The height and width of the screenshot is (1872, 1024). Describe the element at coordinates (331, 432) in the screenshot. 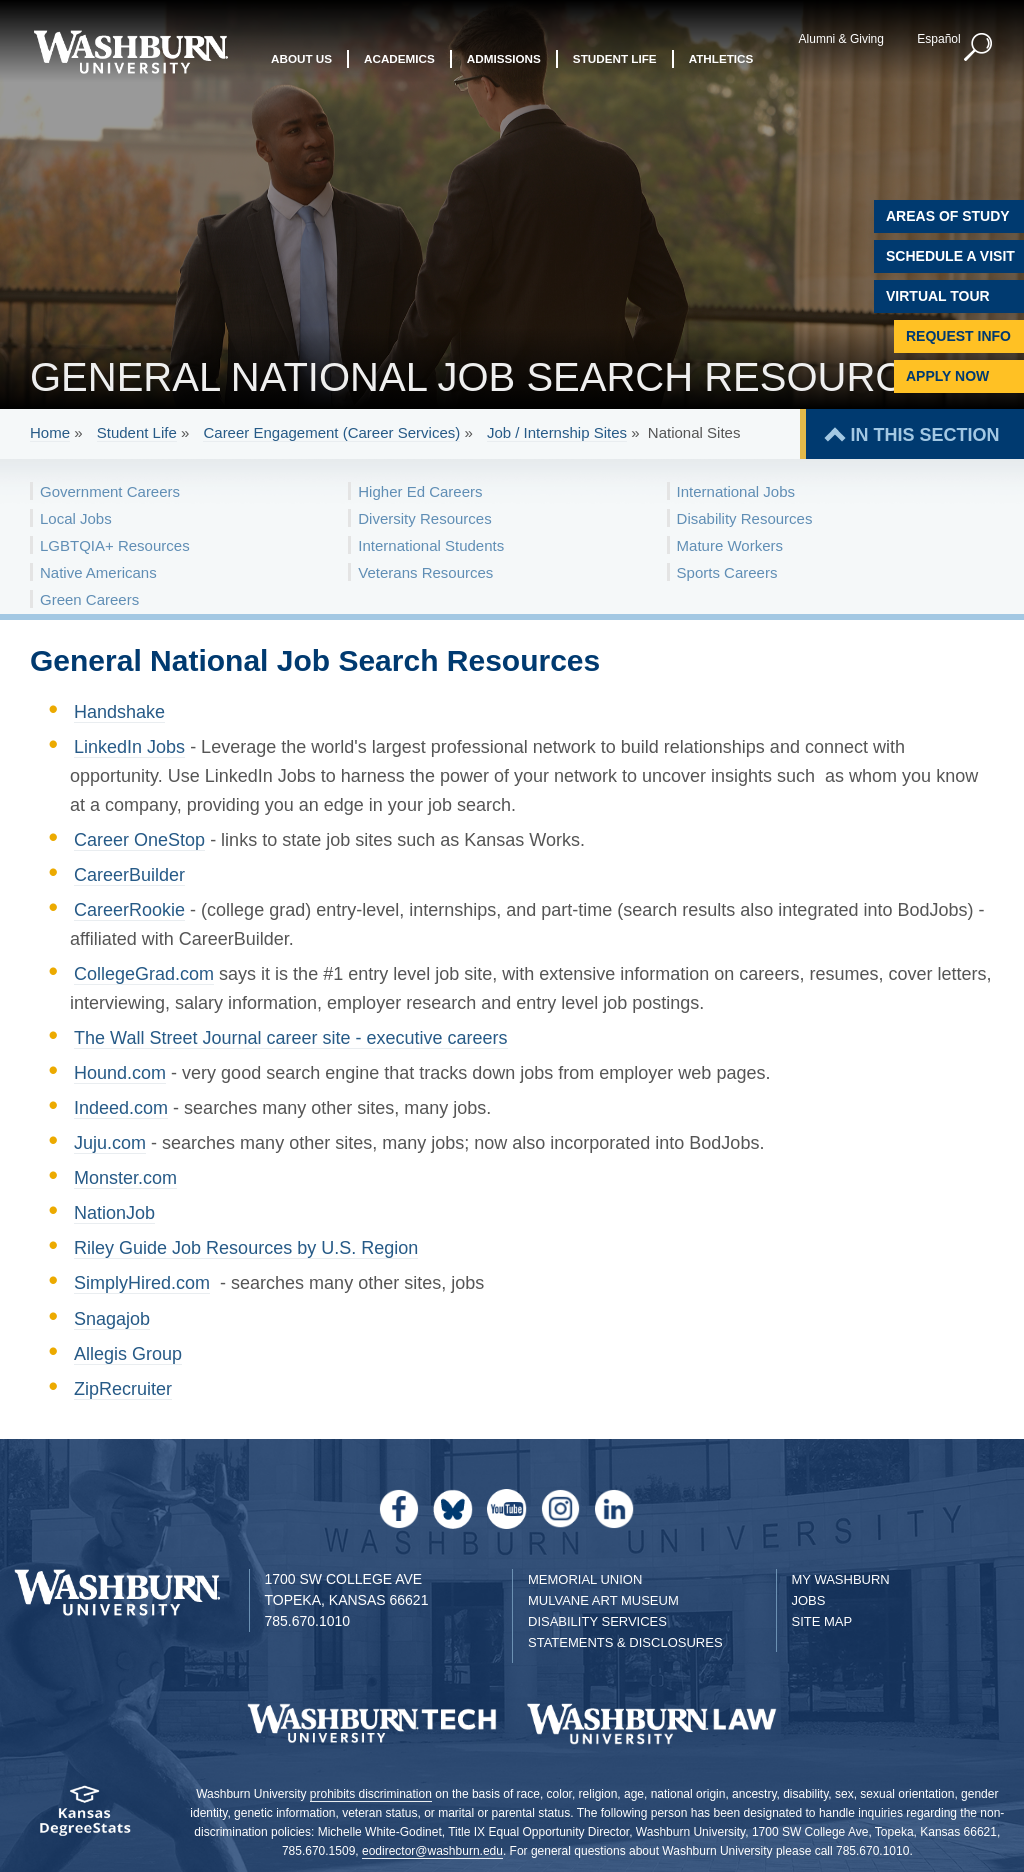

I see `Career Engagement (Career Services)` at that location.